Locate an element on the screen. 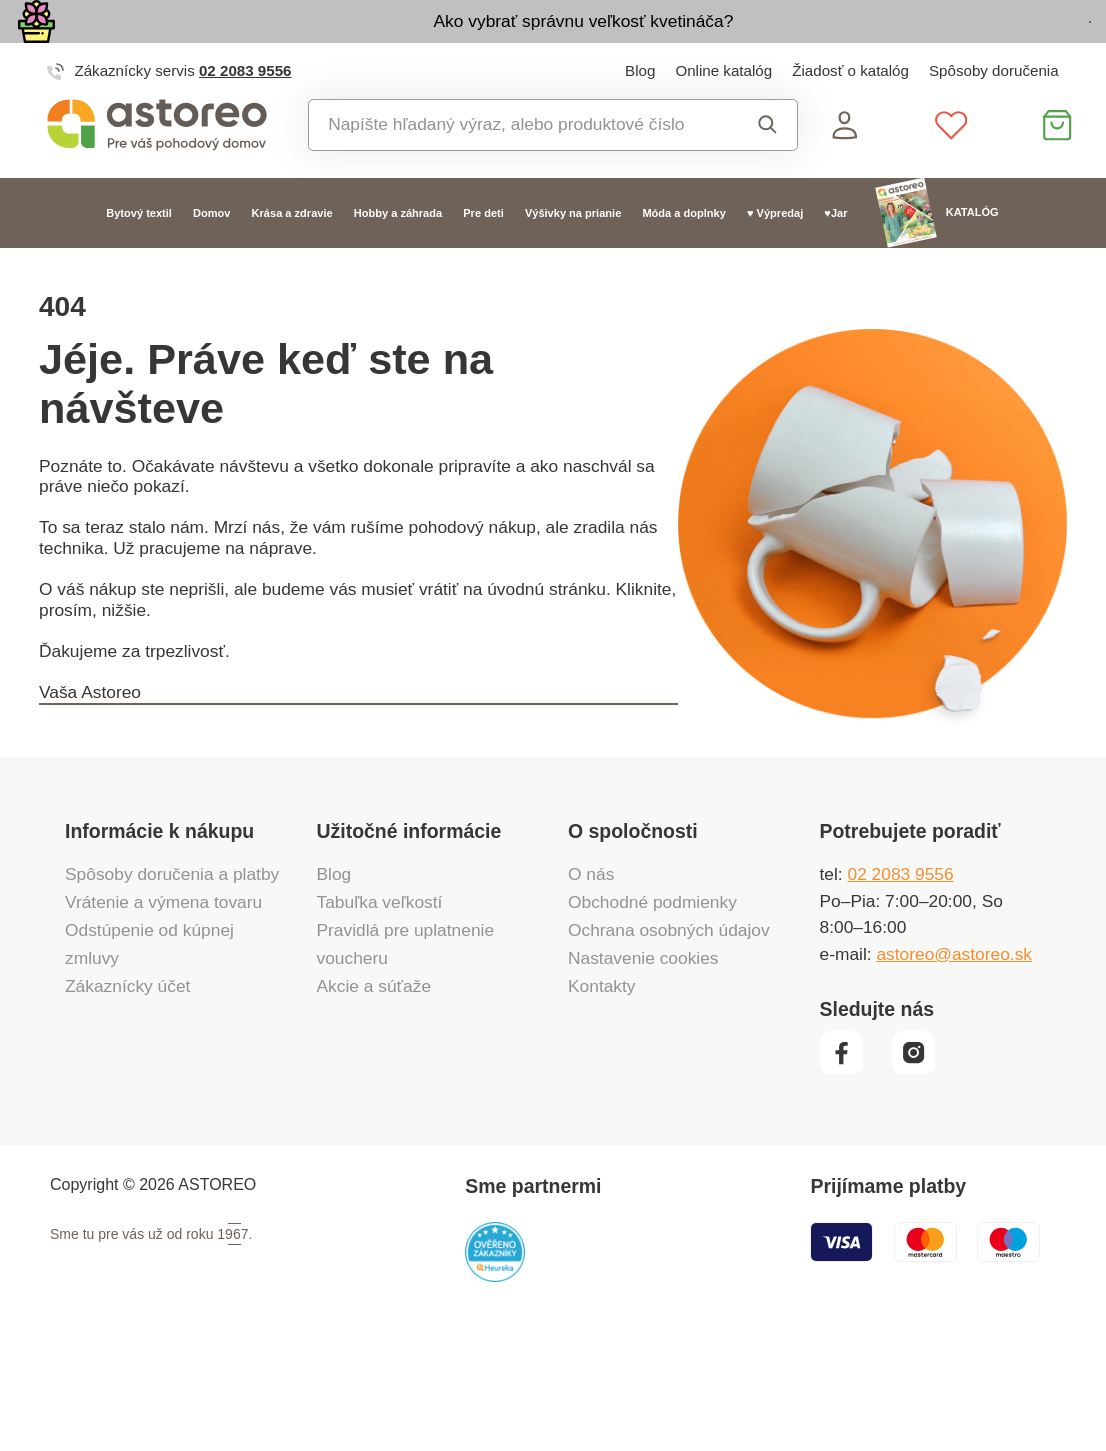  Pre deti is located at coordinates (483, 263).